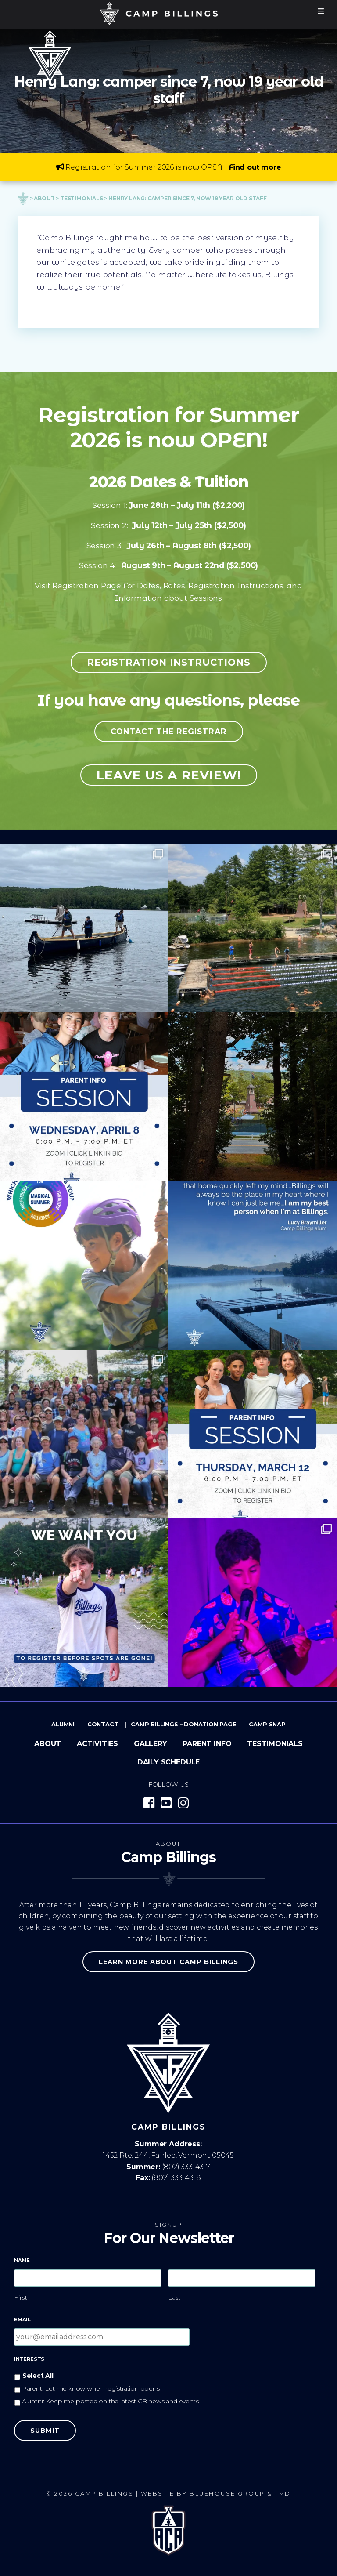  What do you see at coordinates (207, 1743) in the screenshot?
I see `Parent Info` at bounding box center [207, 1743].